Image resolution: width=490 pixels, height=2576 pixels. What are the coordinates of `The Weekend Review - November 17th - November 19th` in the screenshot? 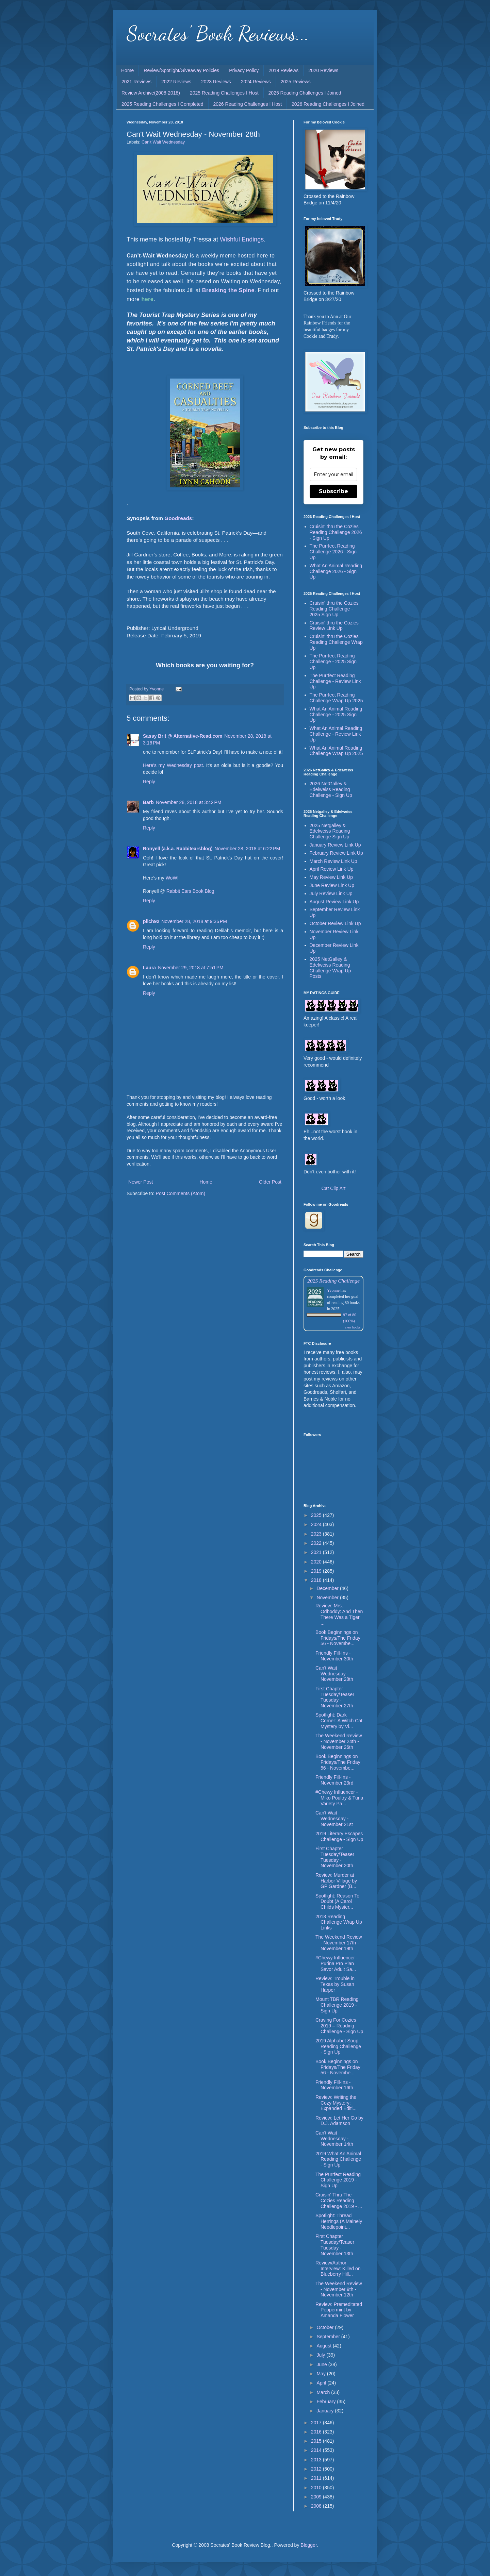 It's located at (338, 1942).